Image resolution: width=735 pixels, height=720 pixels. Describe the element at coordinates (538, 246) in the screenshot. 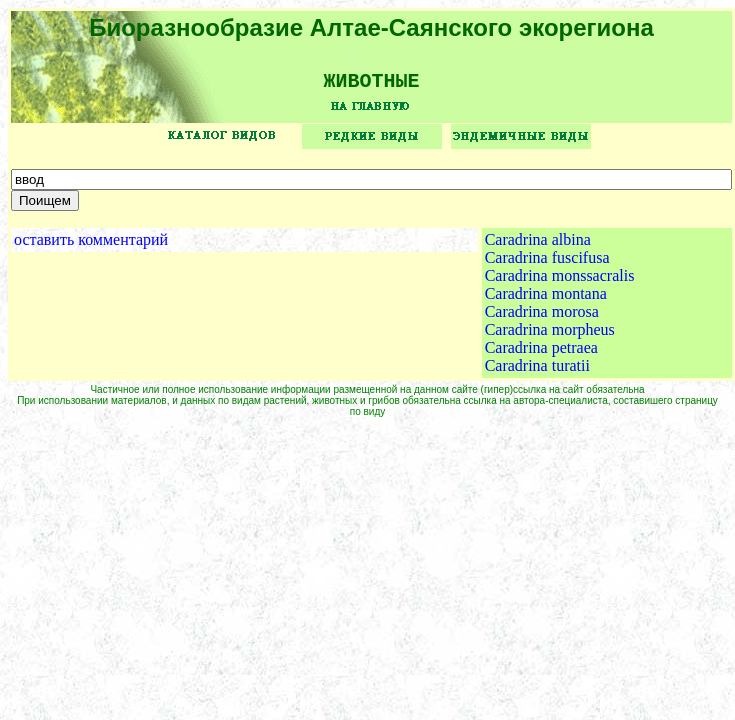

I see `Caradrina albina` at that location.